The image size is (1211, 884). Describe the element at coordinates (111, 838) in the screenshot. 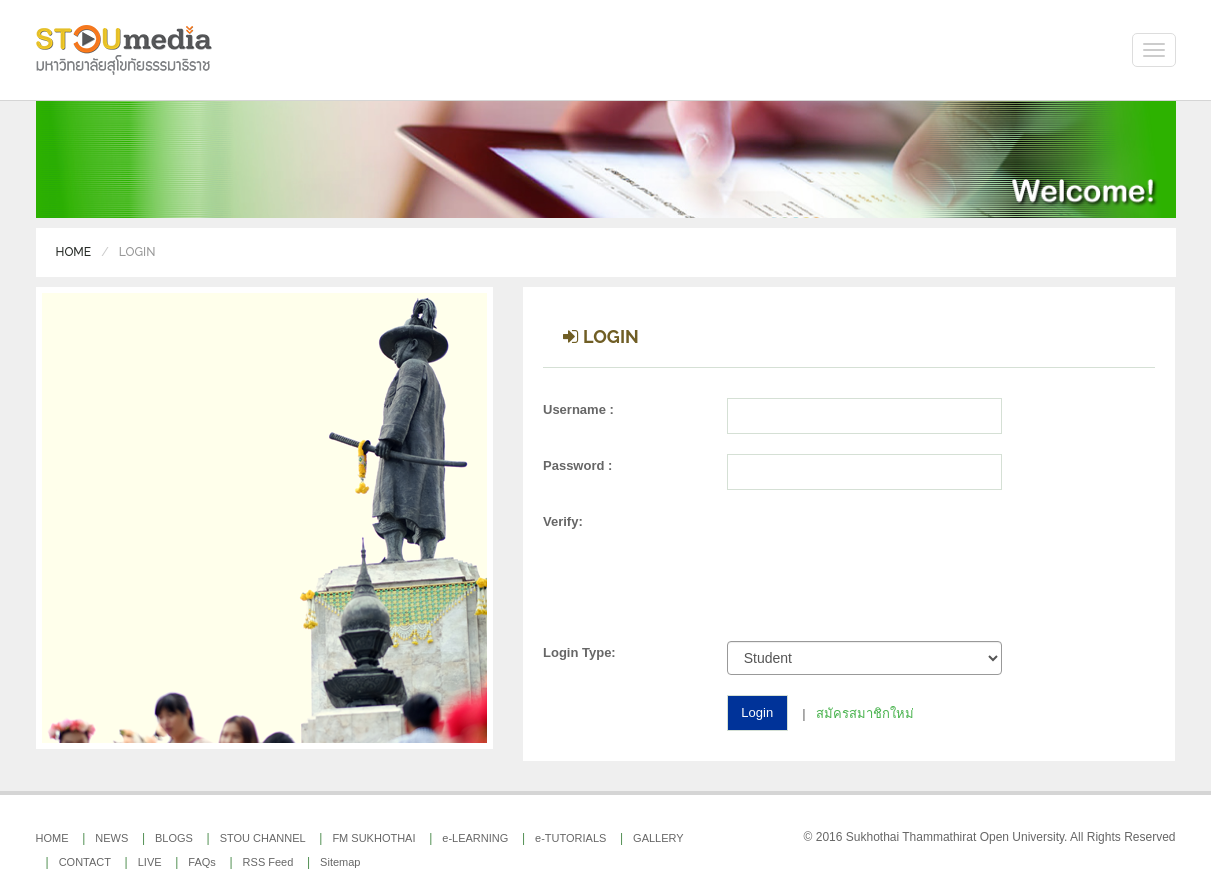

I see `NEWS` at that location.